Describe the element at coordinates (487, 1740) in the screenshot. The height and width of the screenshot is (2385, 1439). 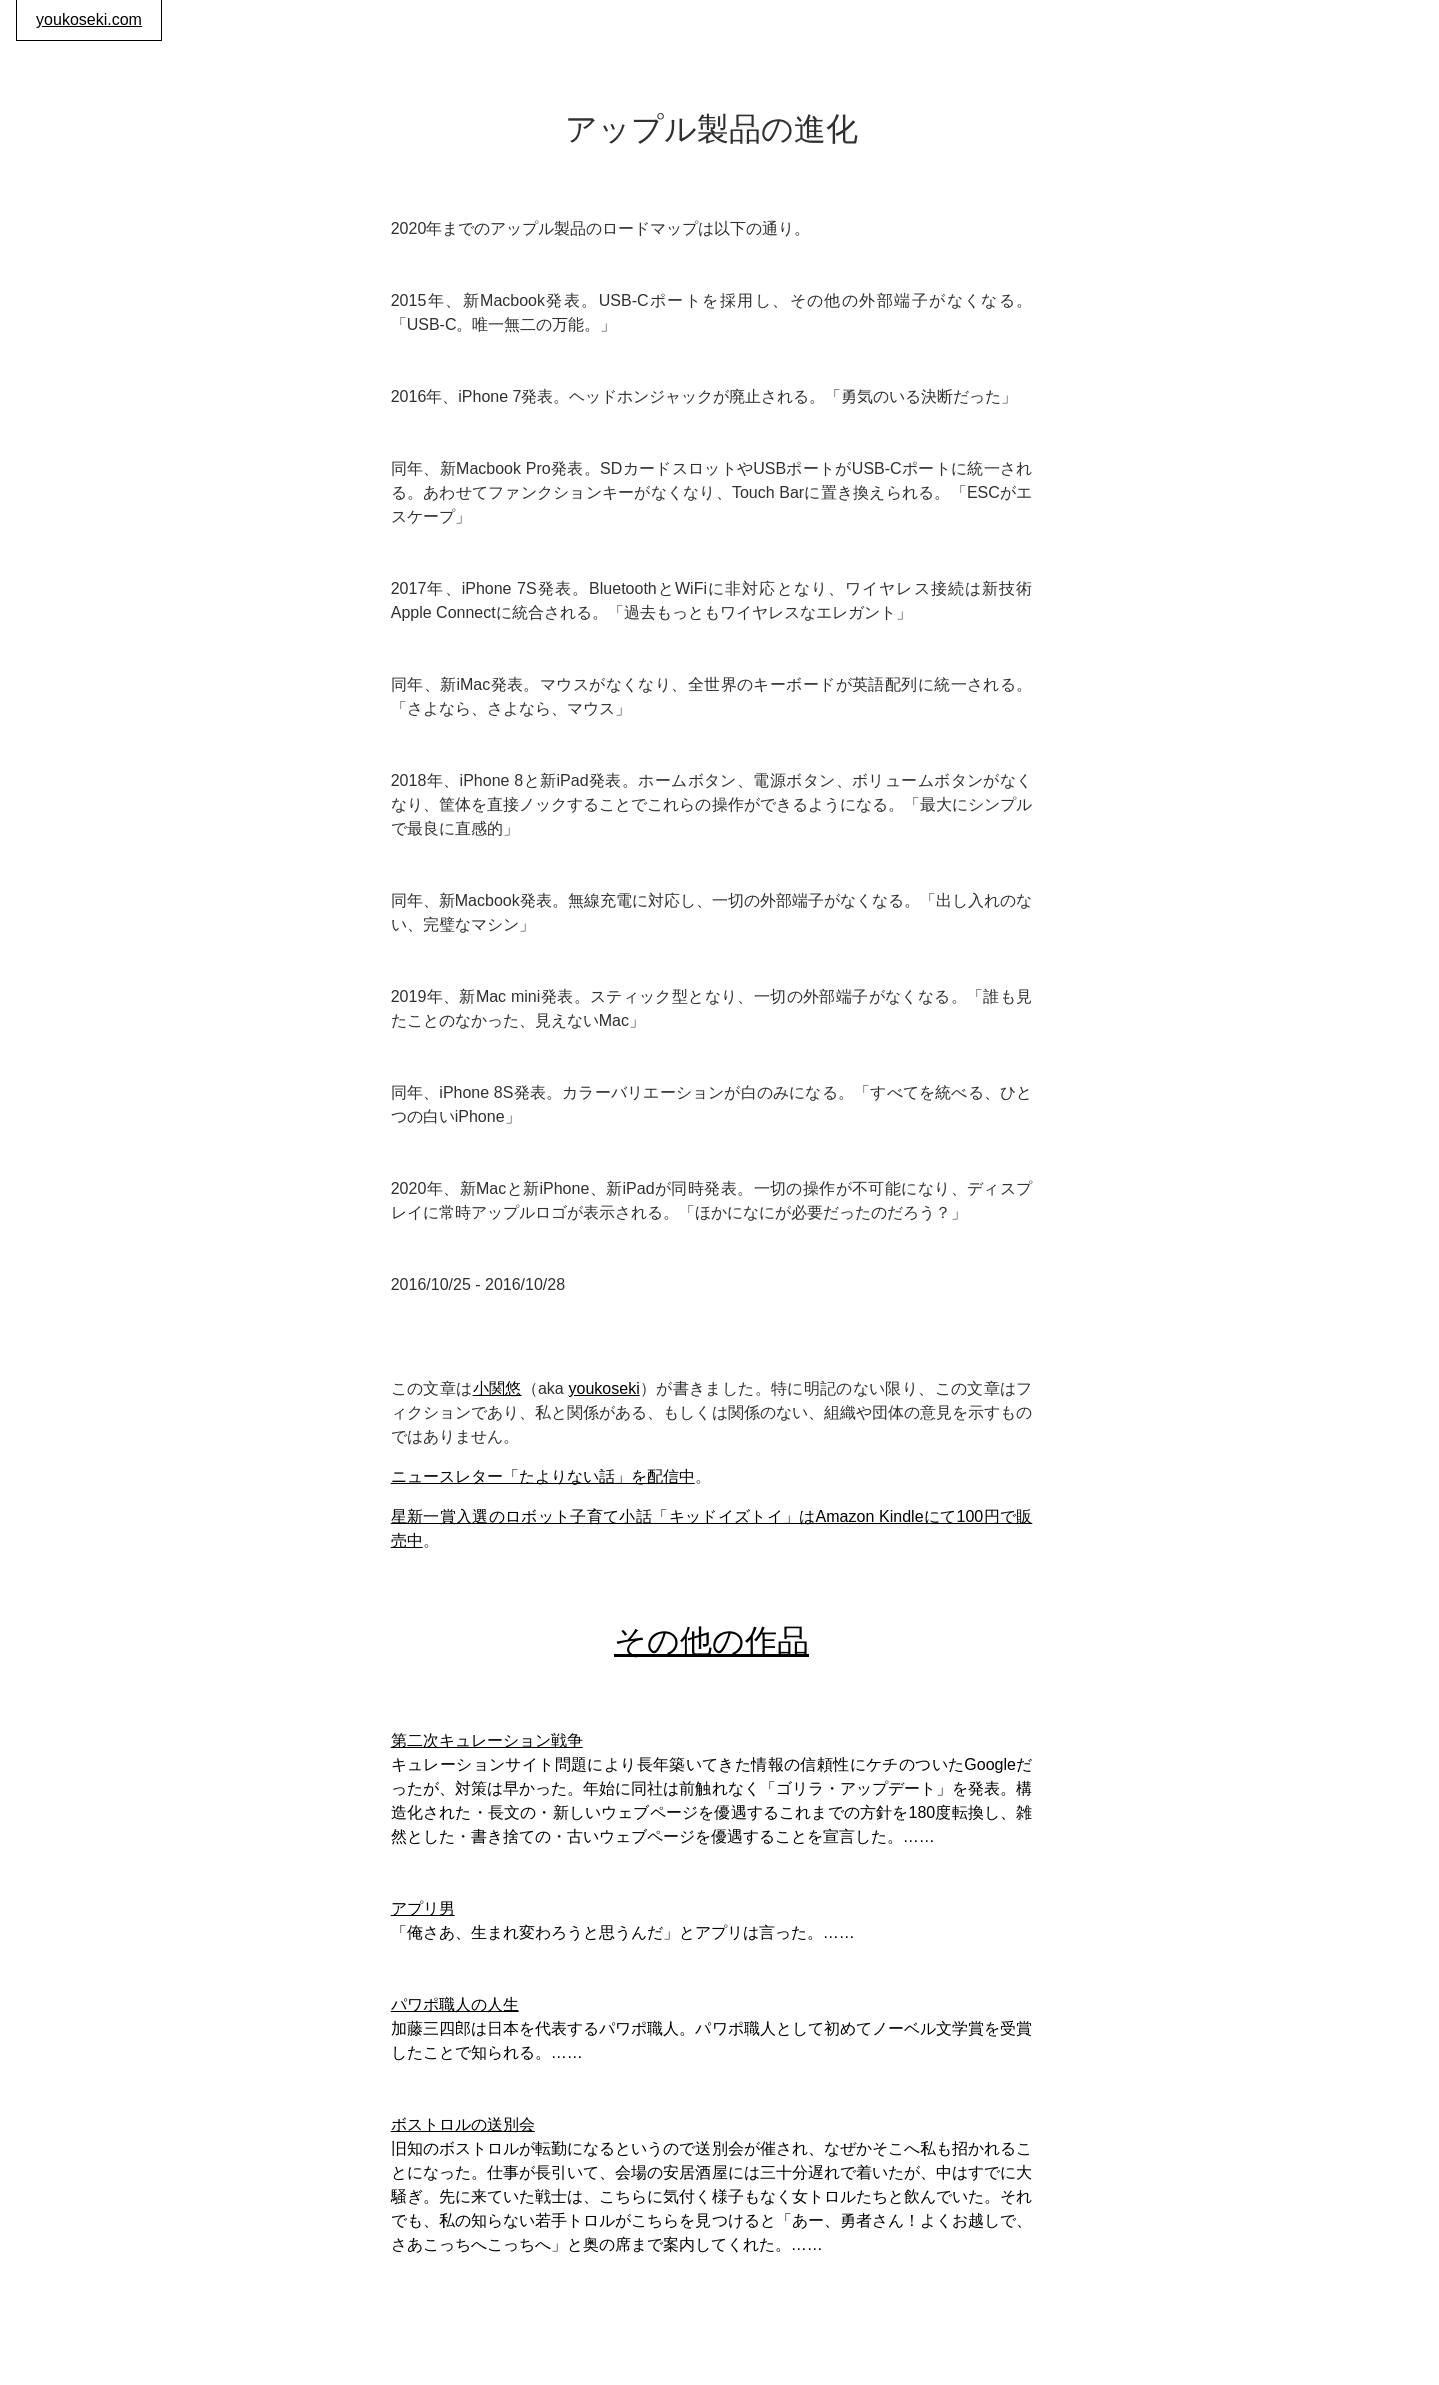
I see `第二次キュレーション戦争` at that location.